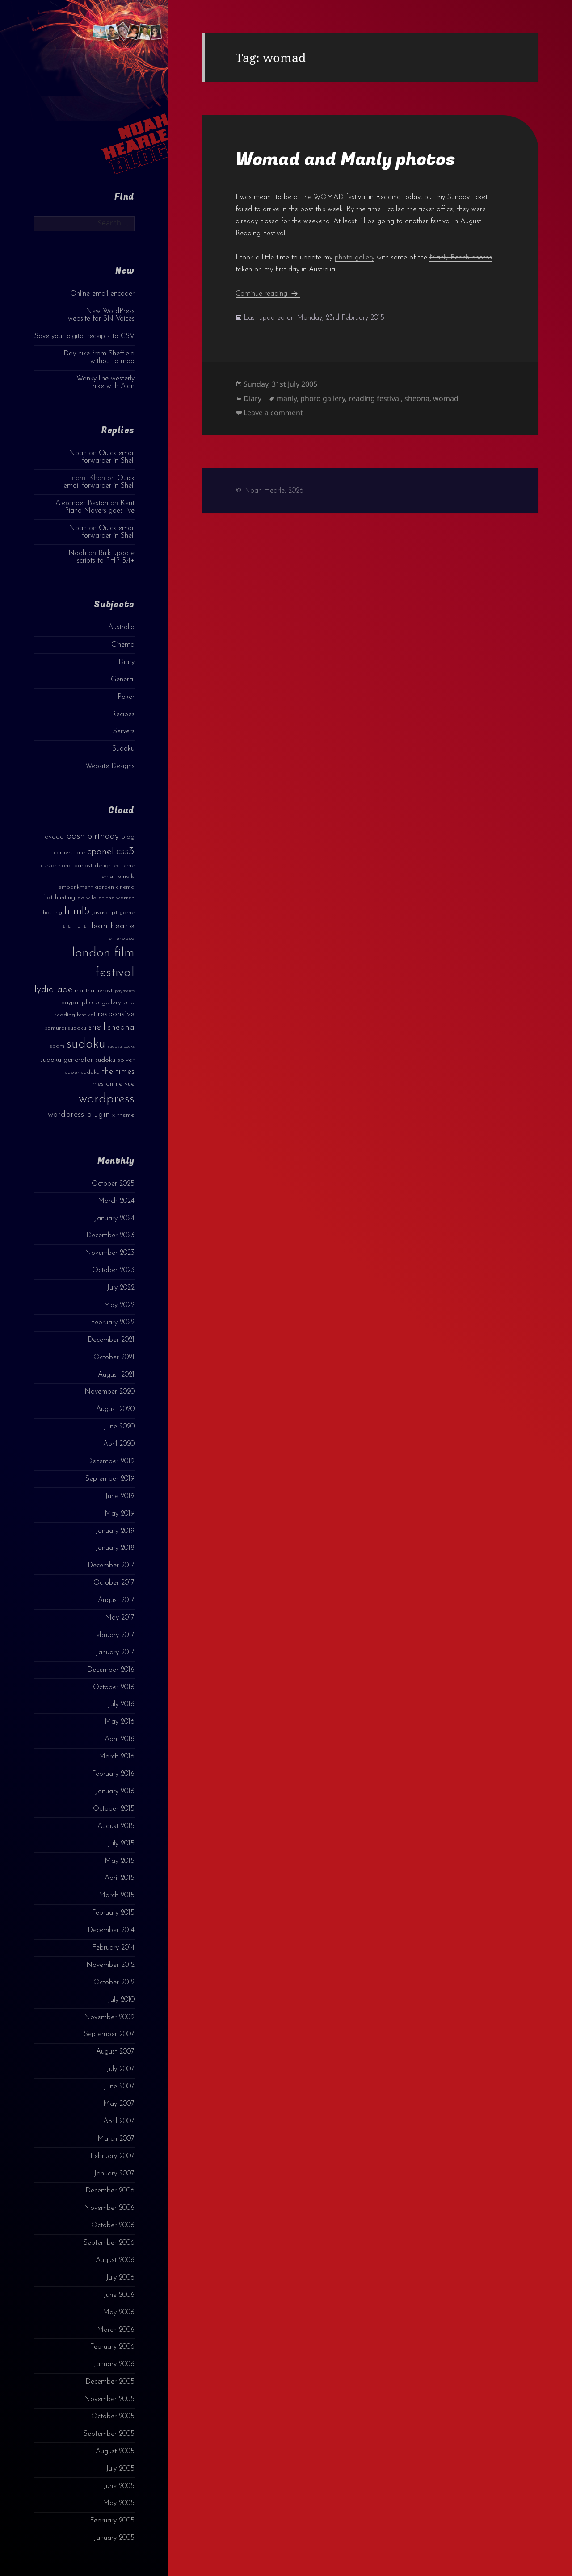 The height and width of the screenshot is (2576, 572). Describe the element at coordinates (86, 1044) in the screenshot. I see `sudoku [sudoku (23 items)]` at that location.